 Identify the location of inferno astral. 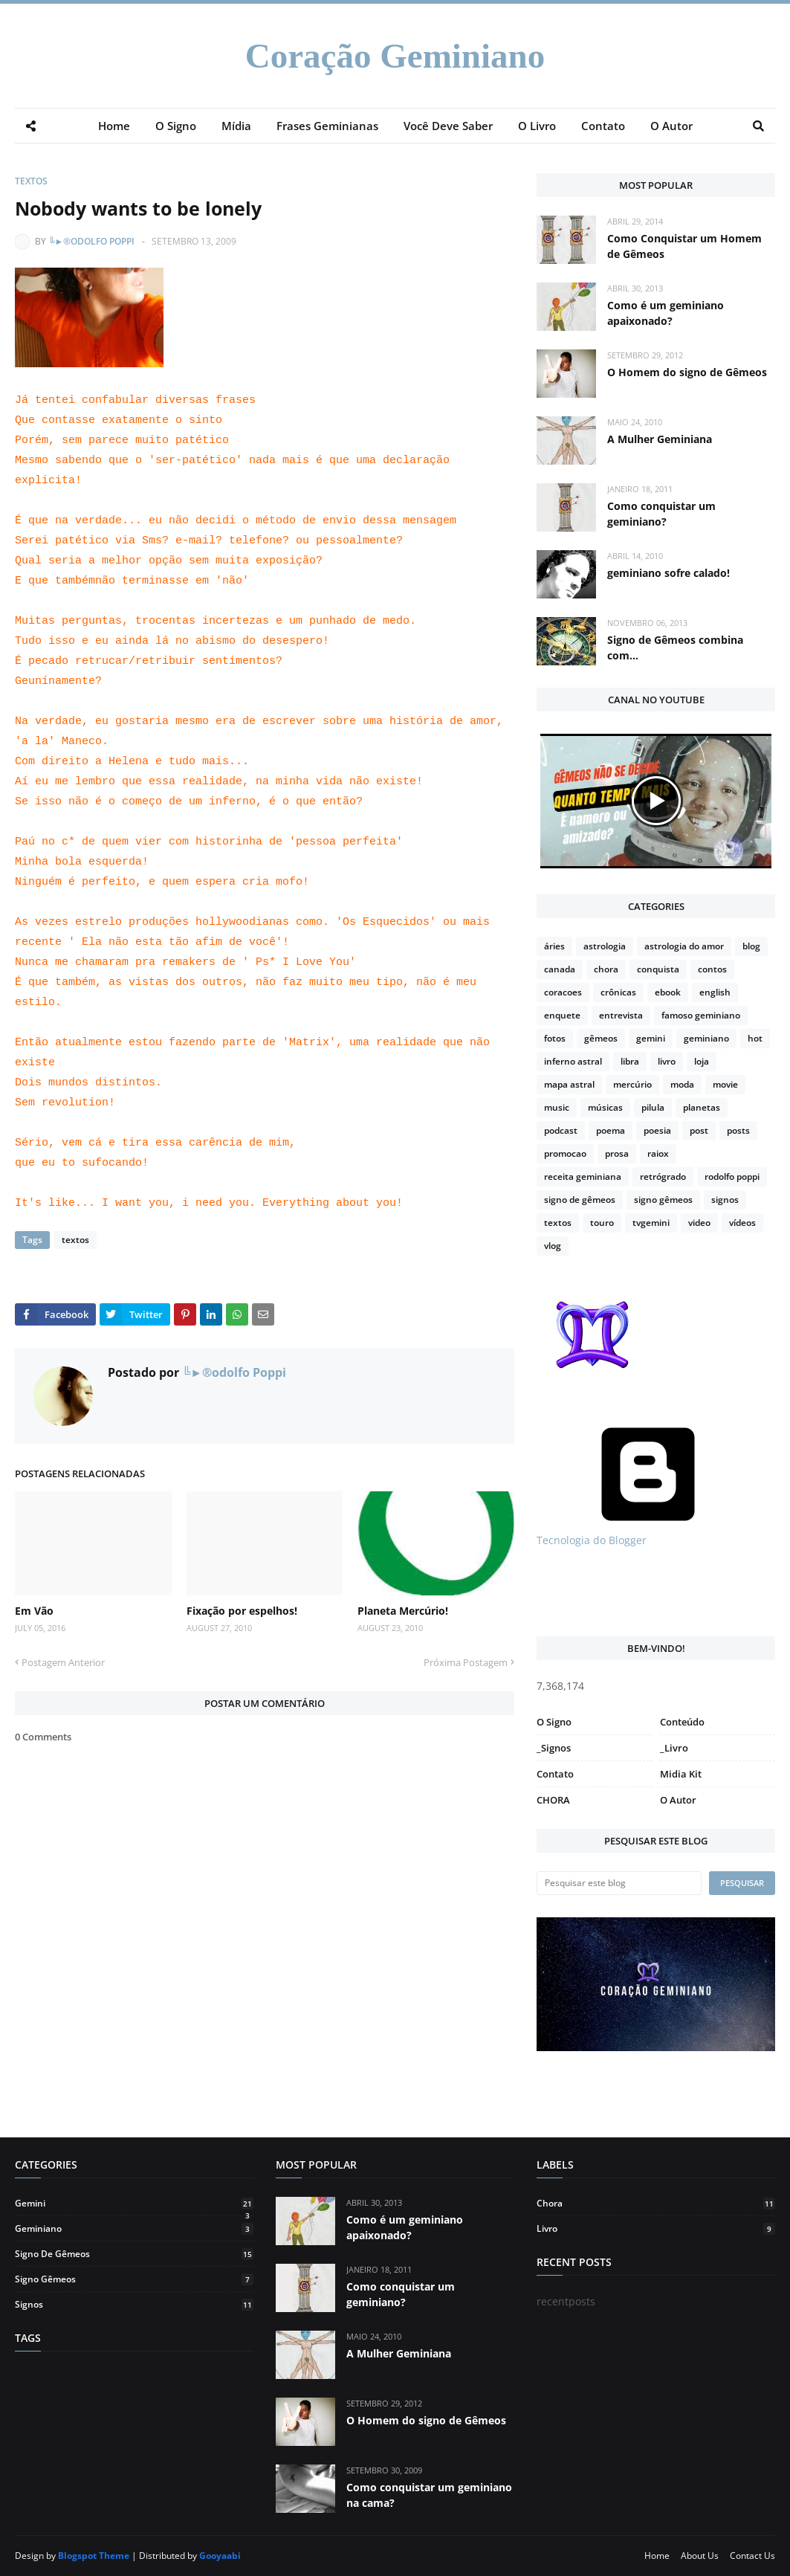
(573, 1061).